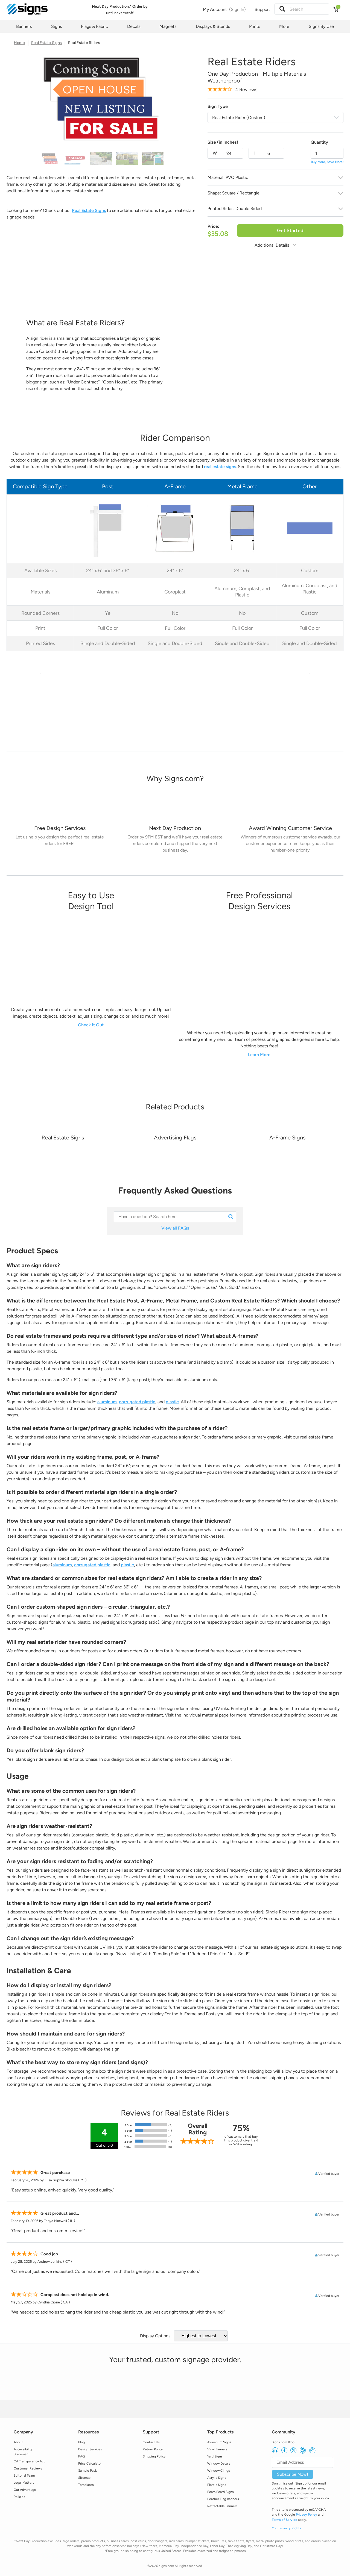 The image size is (350, 2576). What do you see at coordinates (220, 466) in the screenshot?
I see `real estate signs` at bounding box center [220, 466].